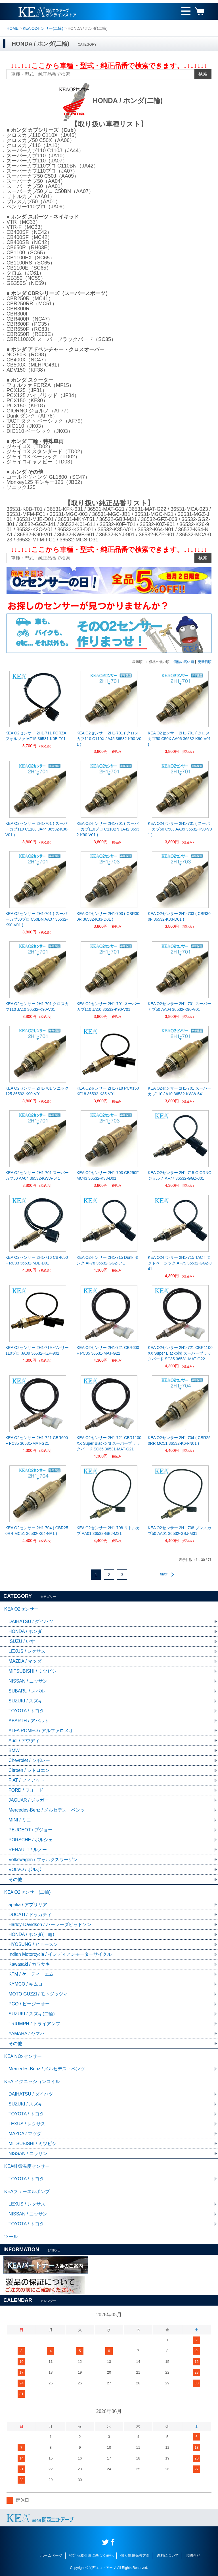  I want to click on VOLVO / ボルボ, so click(25, 1869).